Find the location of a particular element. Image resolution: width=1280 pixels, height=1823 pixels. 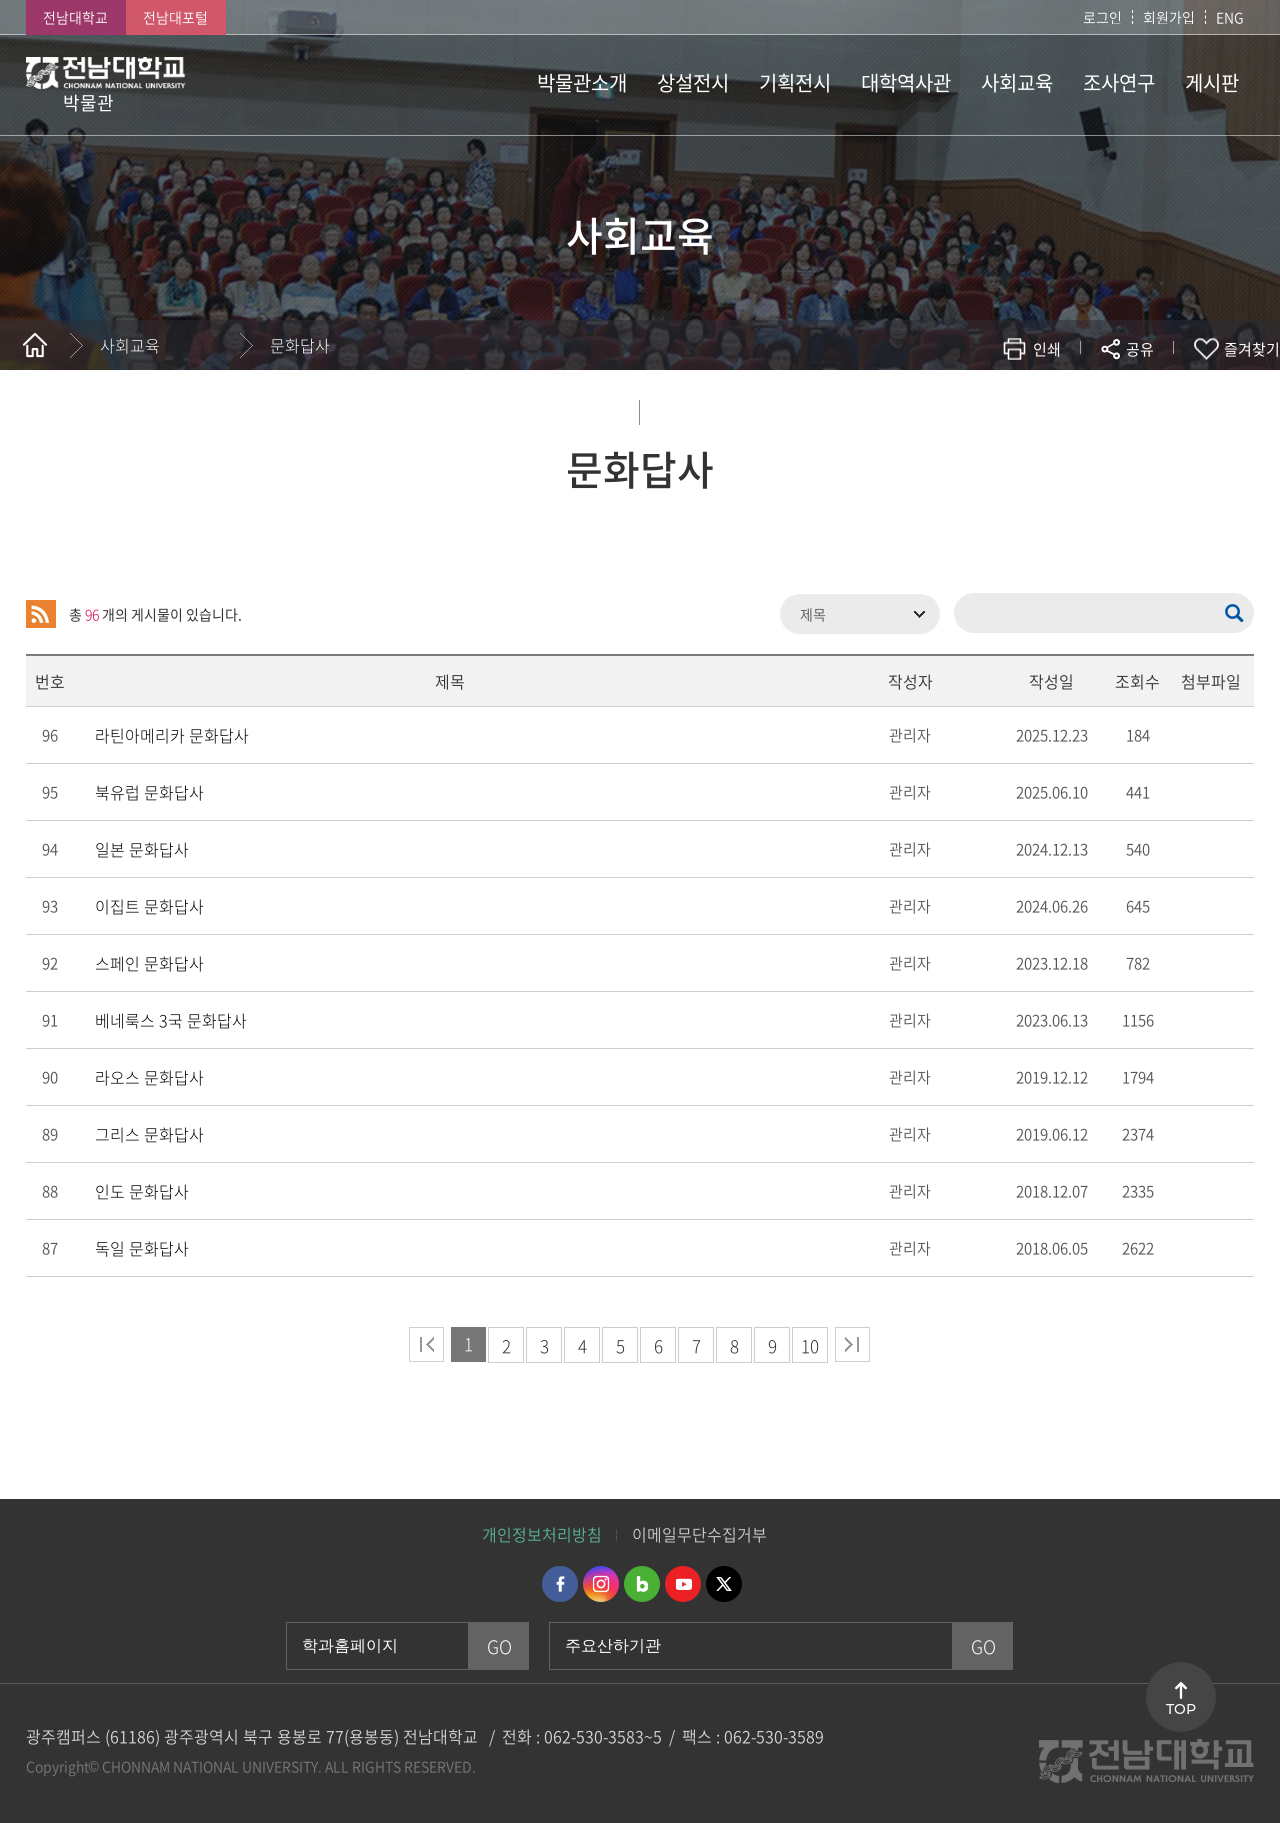

개인정보처리방침 is located at coordinates (542, 1534).